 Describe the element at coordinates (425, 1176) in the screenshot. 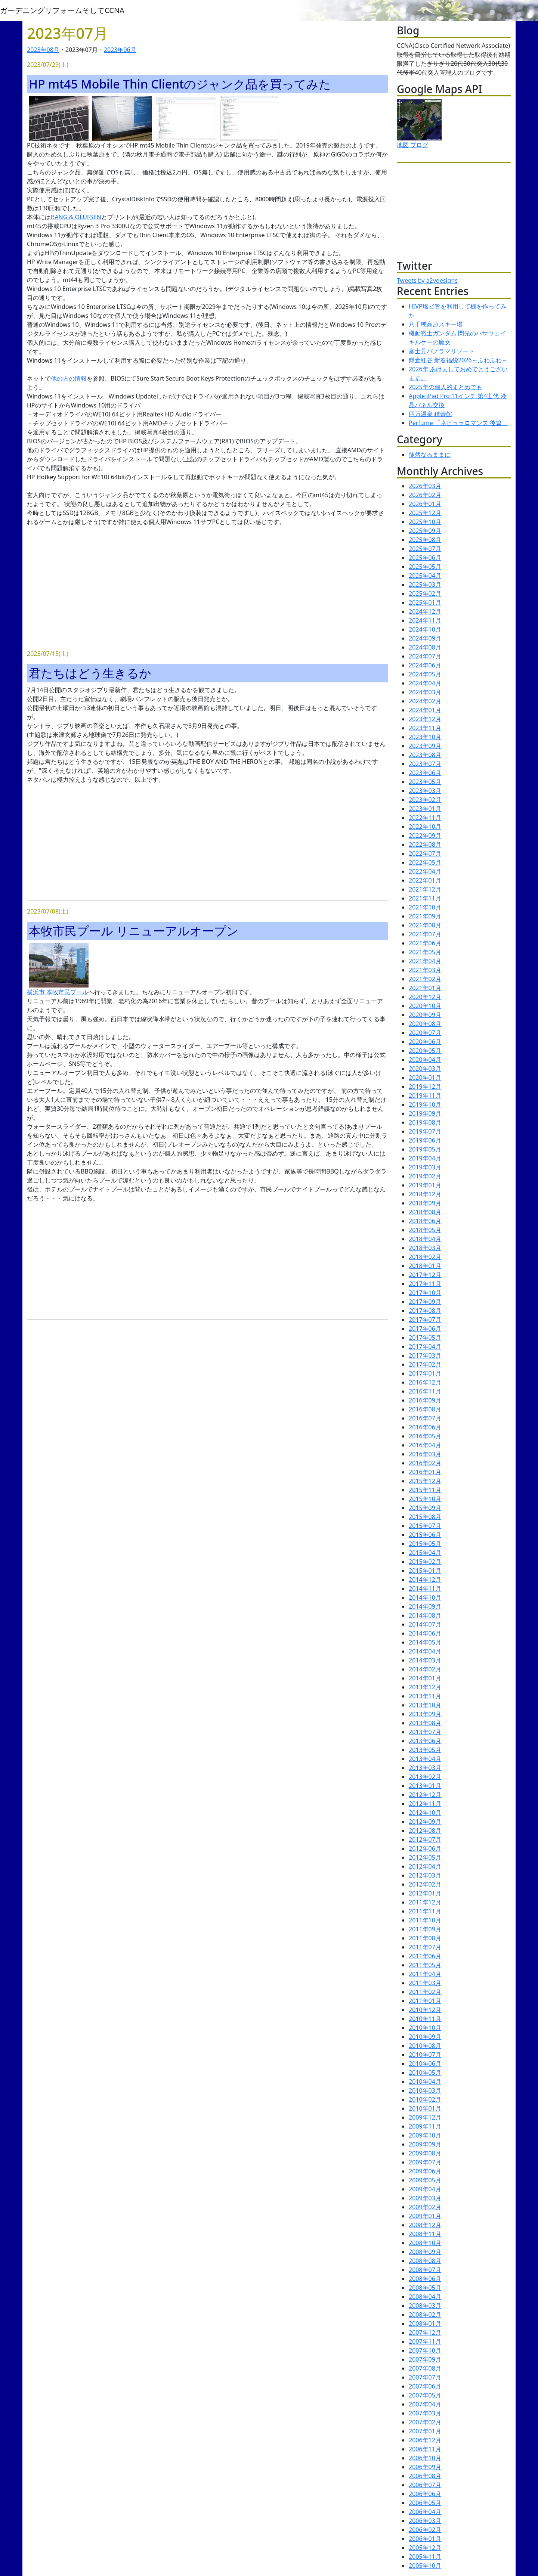

I see `2019年02月` at that location.